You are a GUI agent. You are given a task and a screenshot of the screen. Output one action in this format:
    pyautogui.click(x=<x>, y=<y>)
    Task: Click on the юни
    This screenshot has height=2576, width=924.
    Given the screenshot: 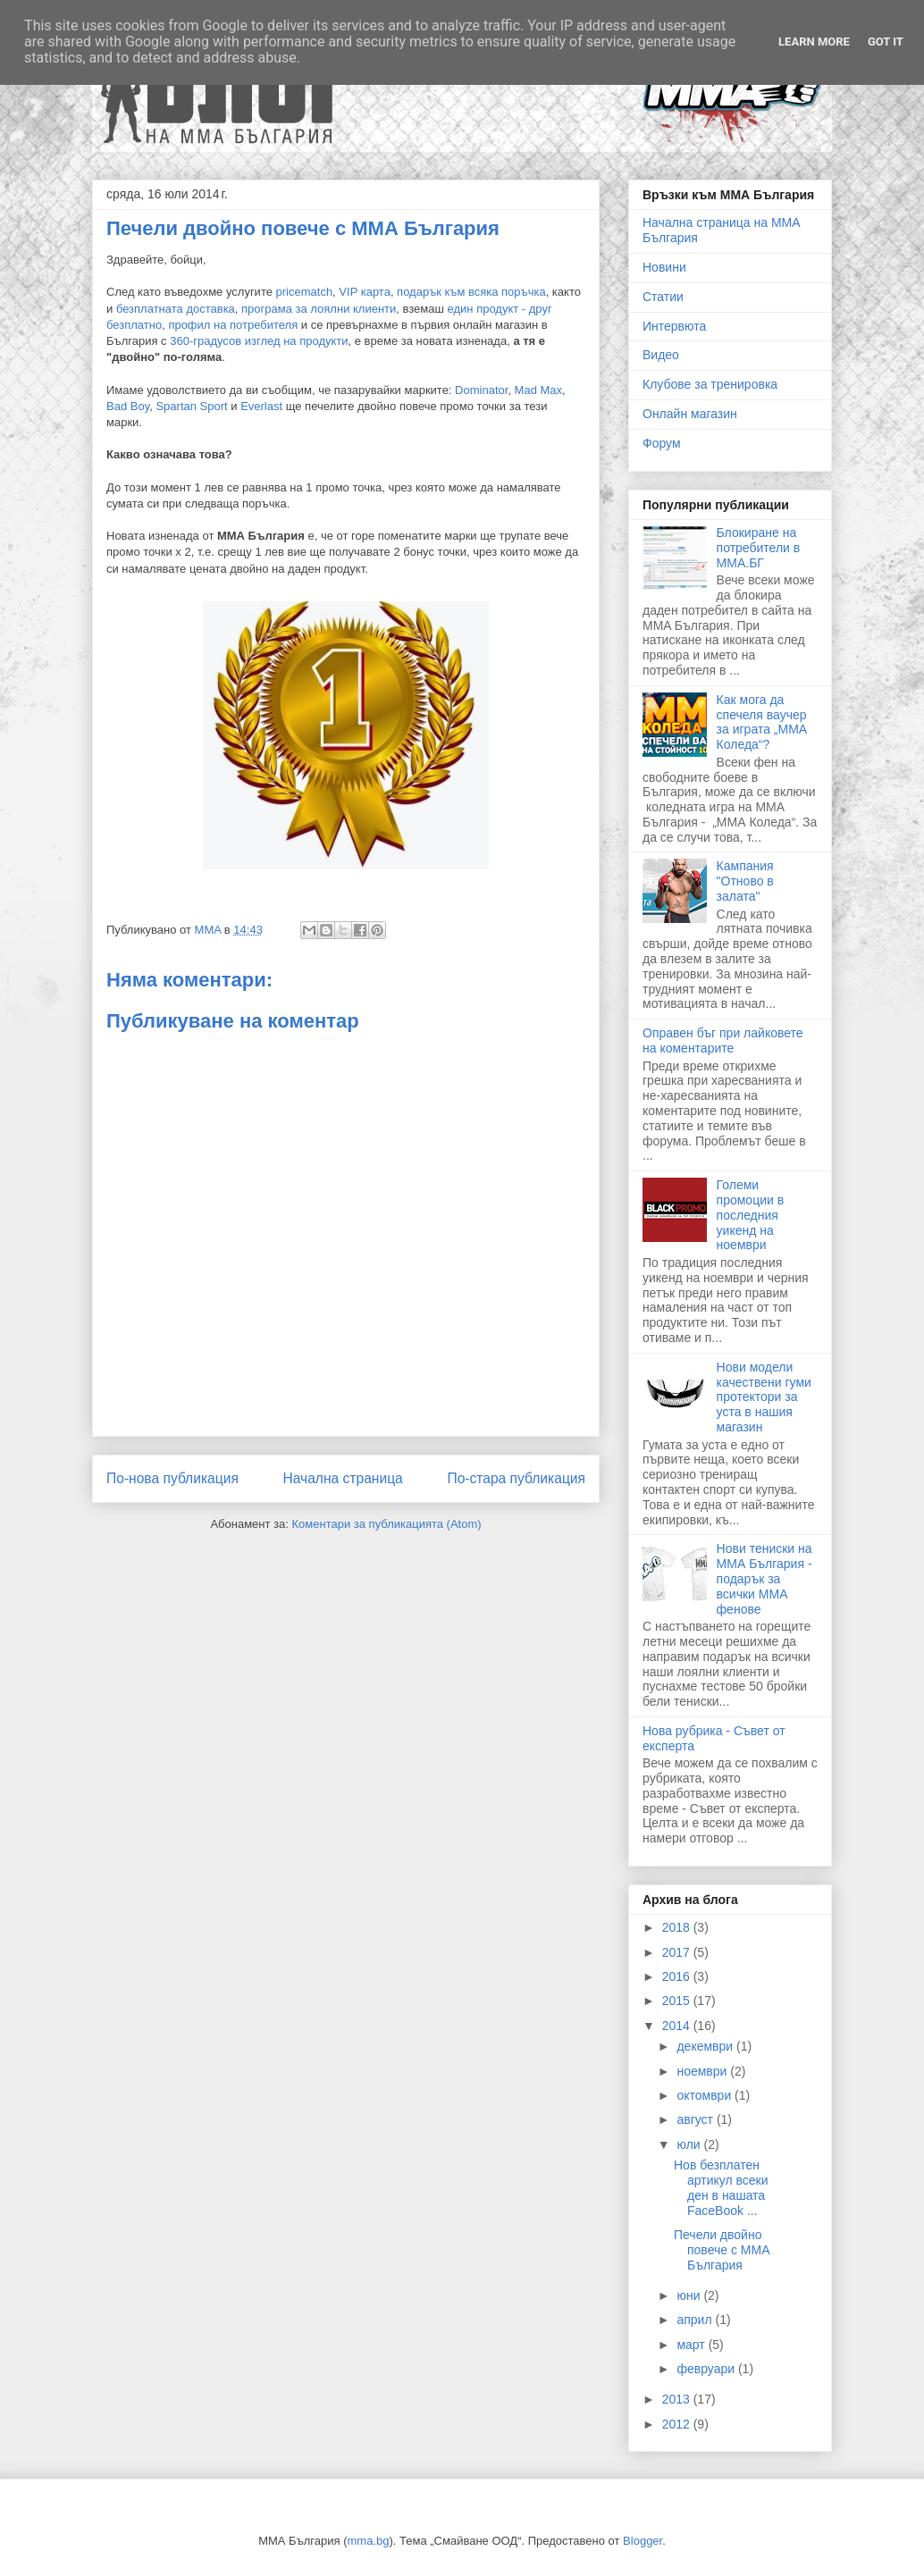 What is the action you would take?
    pyautogui.click(x=689, y=2295)
    